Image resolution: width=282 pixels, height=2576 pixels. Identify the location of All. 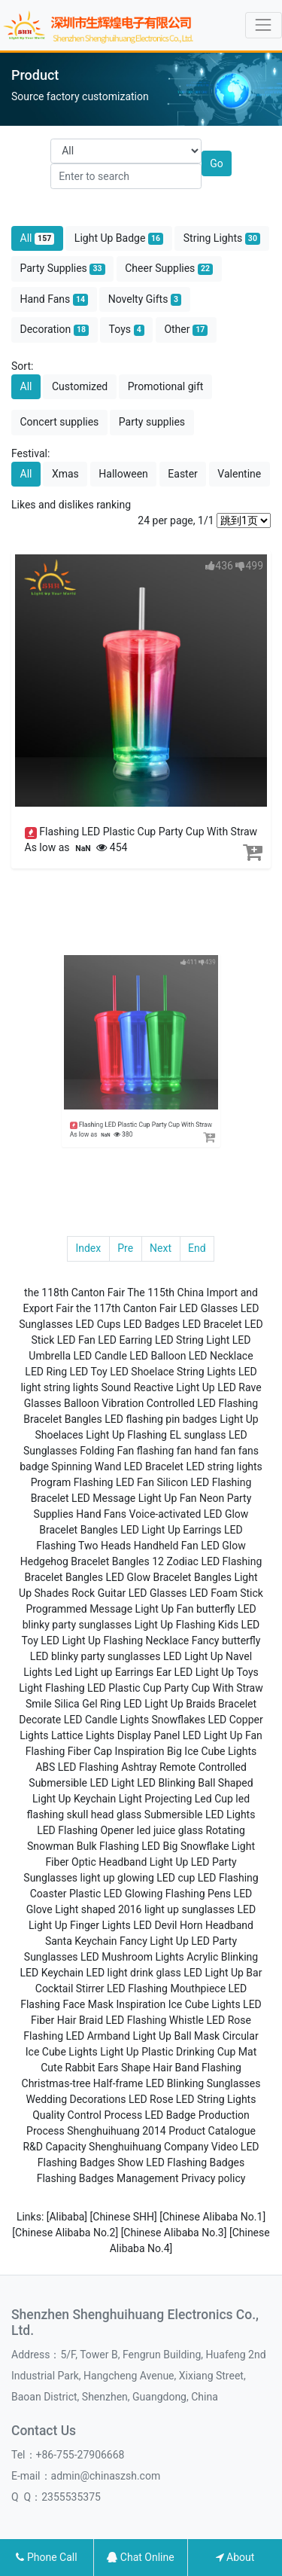
(37, 238).